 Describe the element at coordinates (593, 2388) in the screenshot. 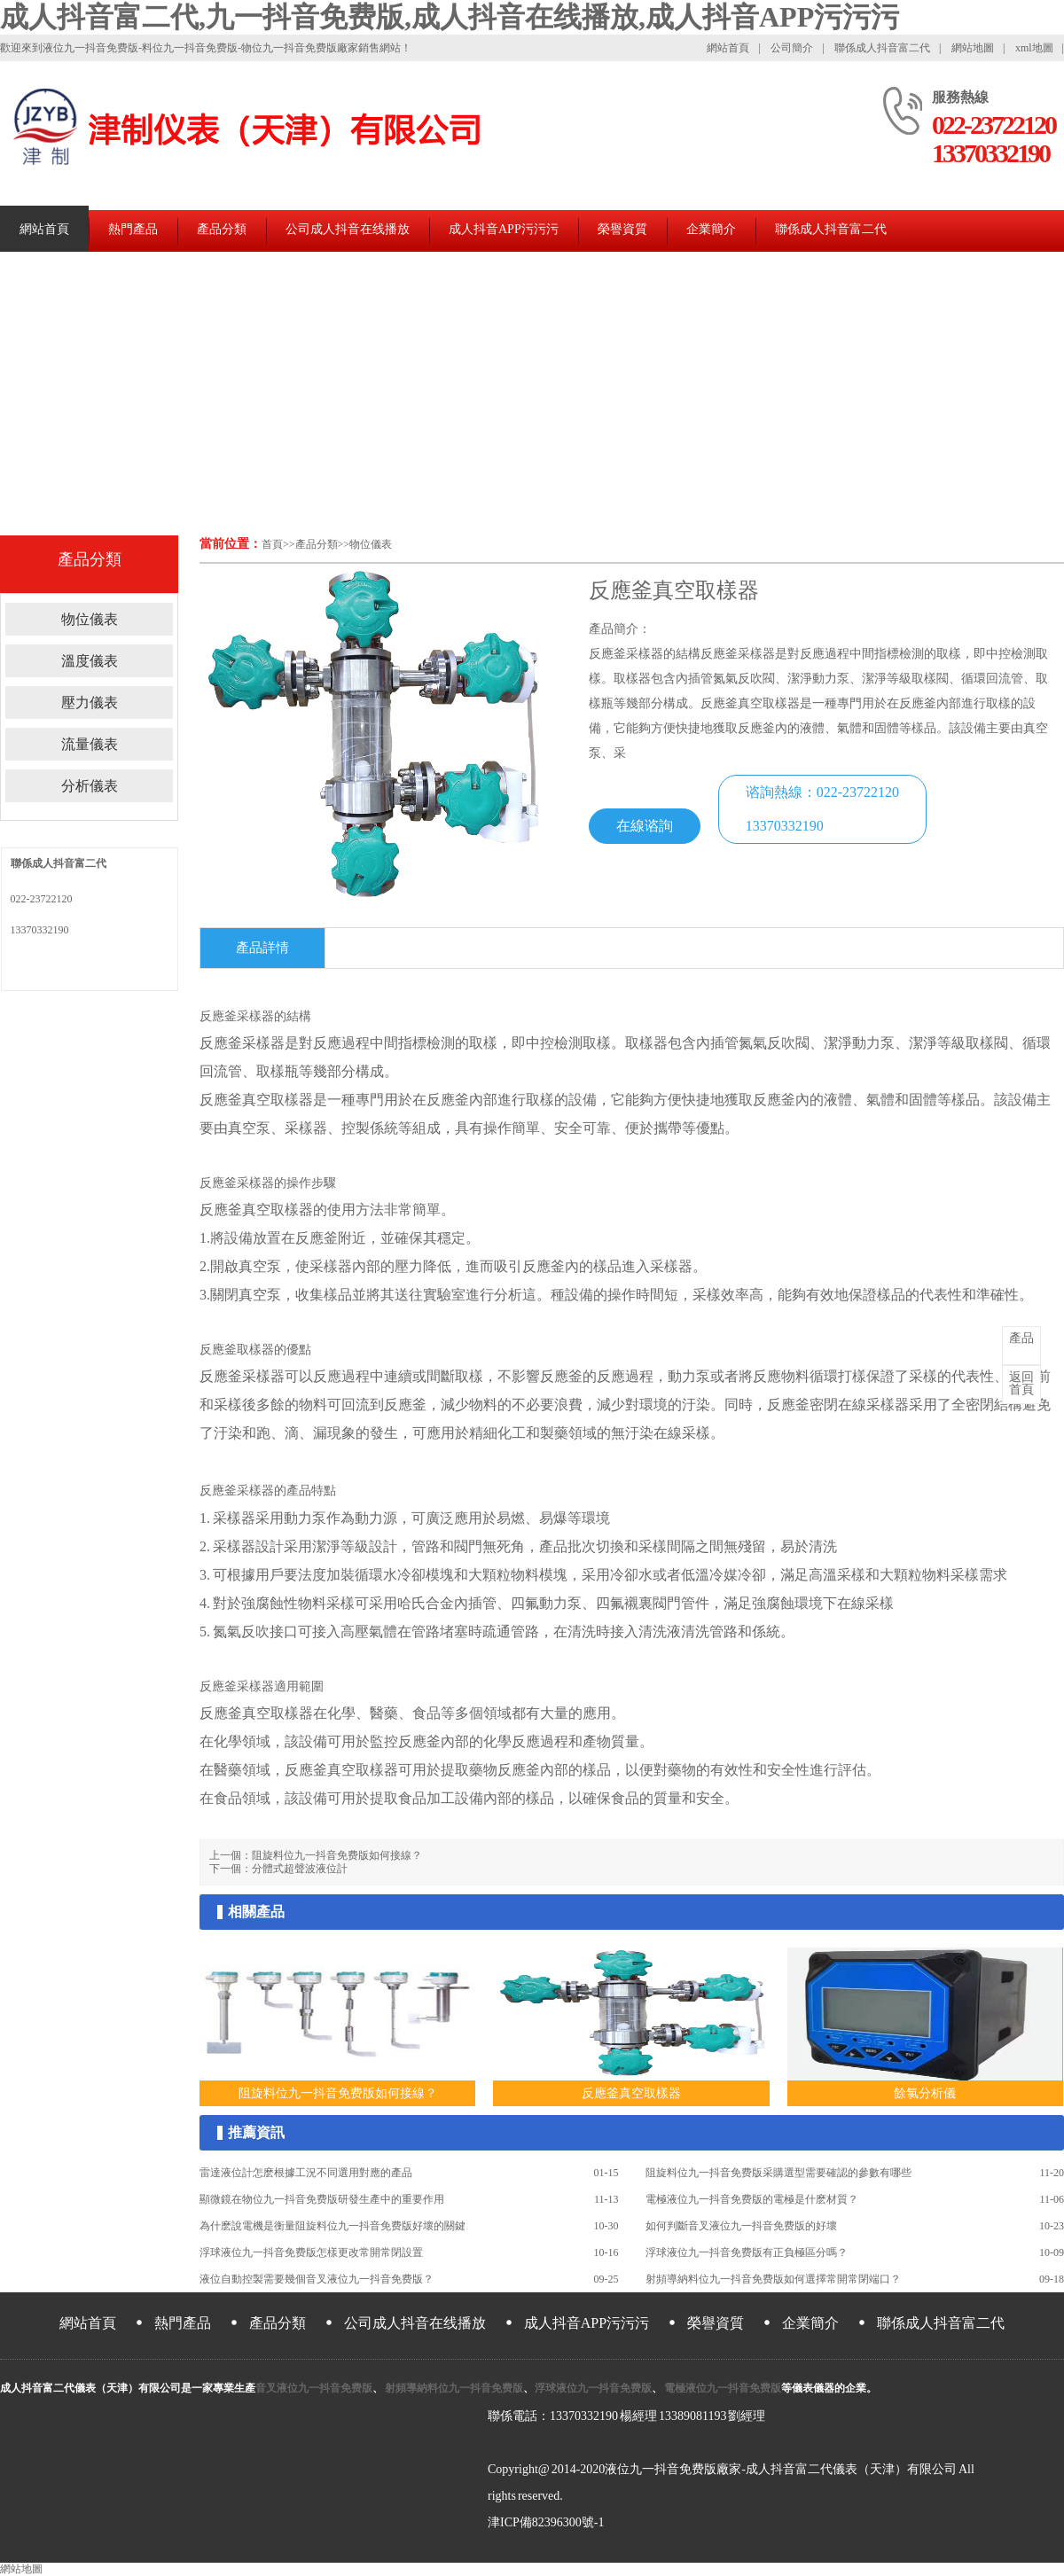

I see `浮球液位九一抖音免费版` at that location.